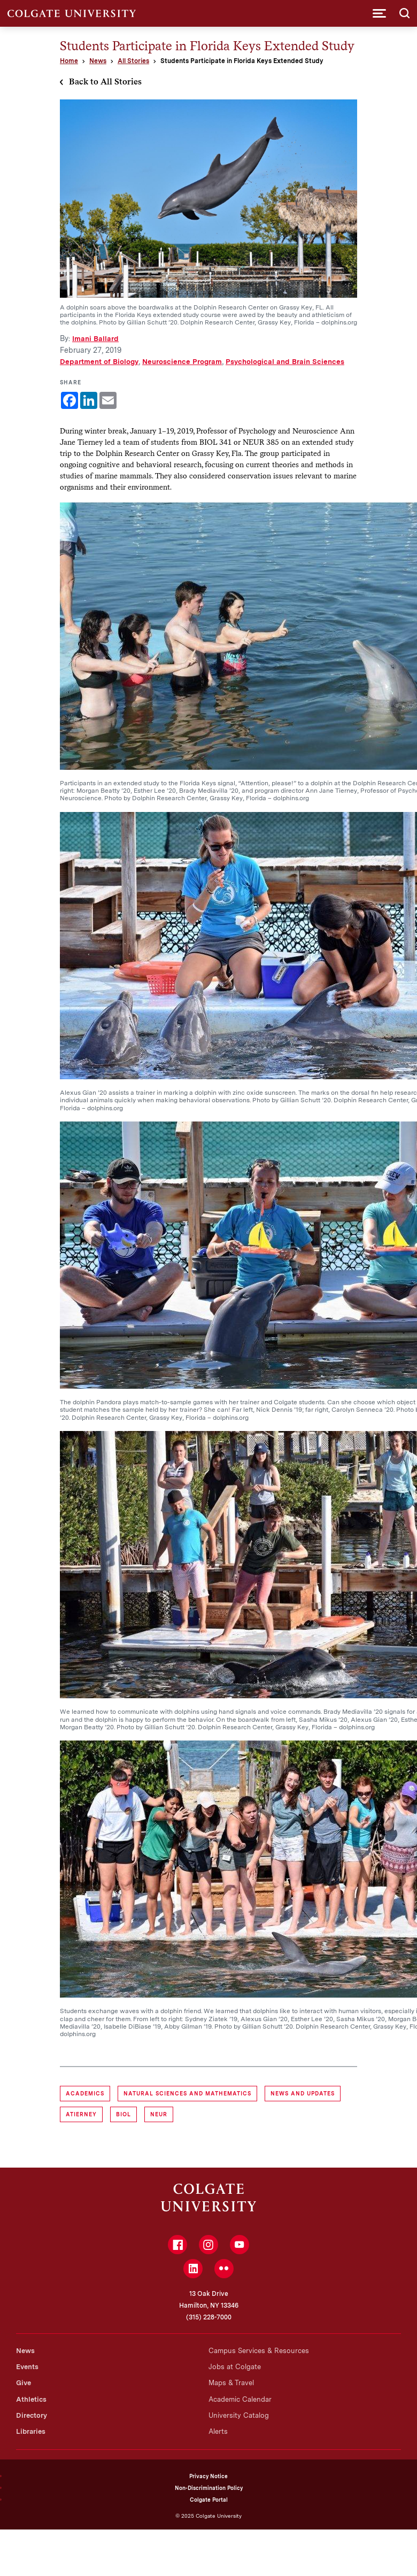  I want to click on Alerts, so click(218, 2431).